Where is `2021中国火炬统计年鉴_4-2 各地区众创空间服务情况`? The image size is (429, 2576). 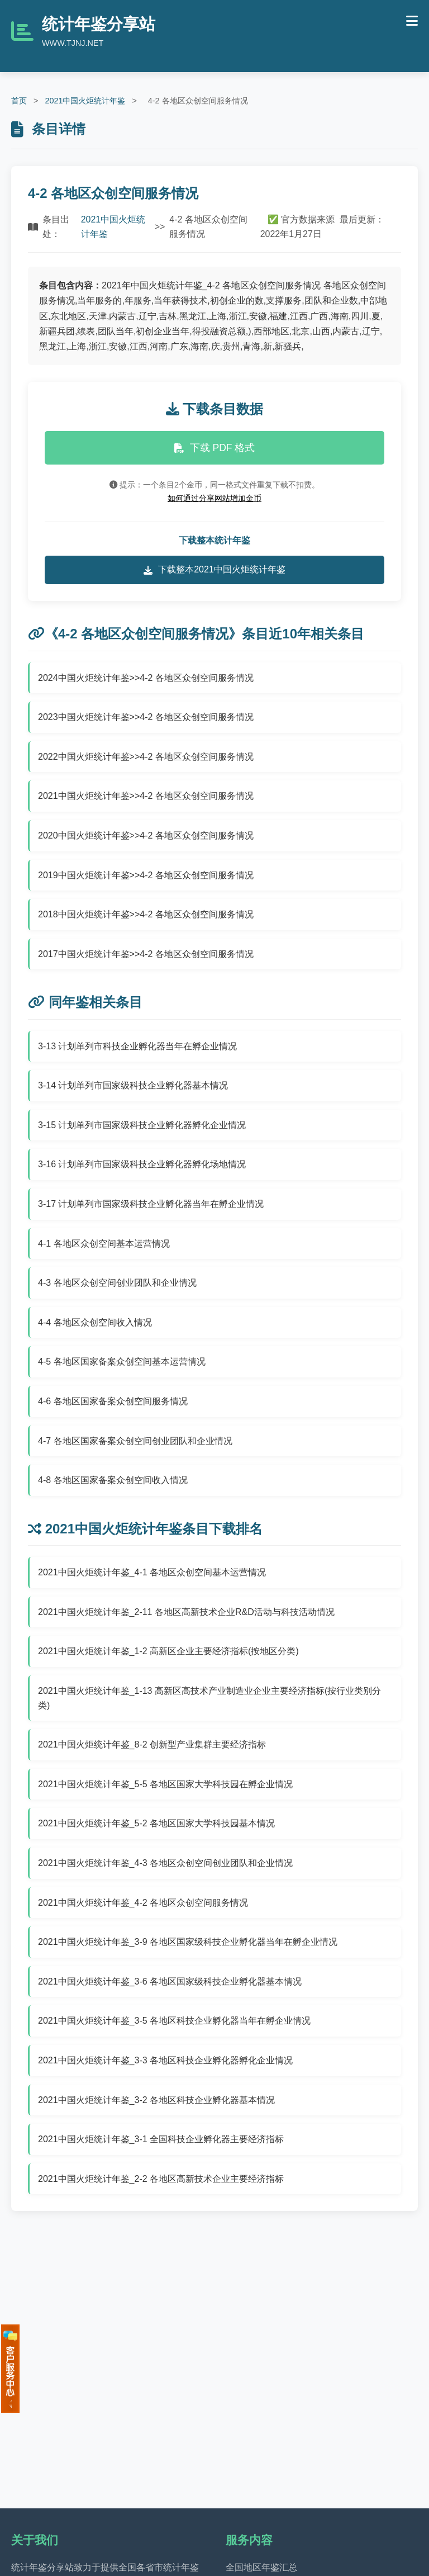 2021中国火炬统计年鉴_4-2 各地区众创空间服务情况 is located at coordinates (143, 1902).